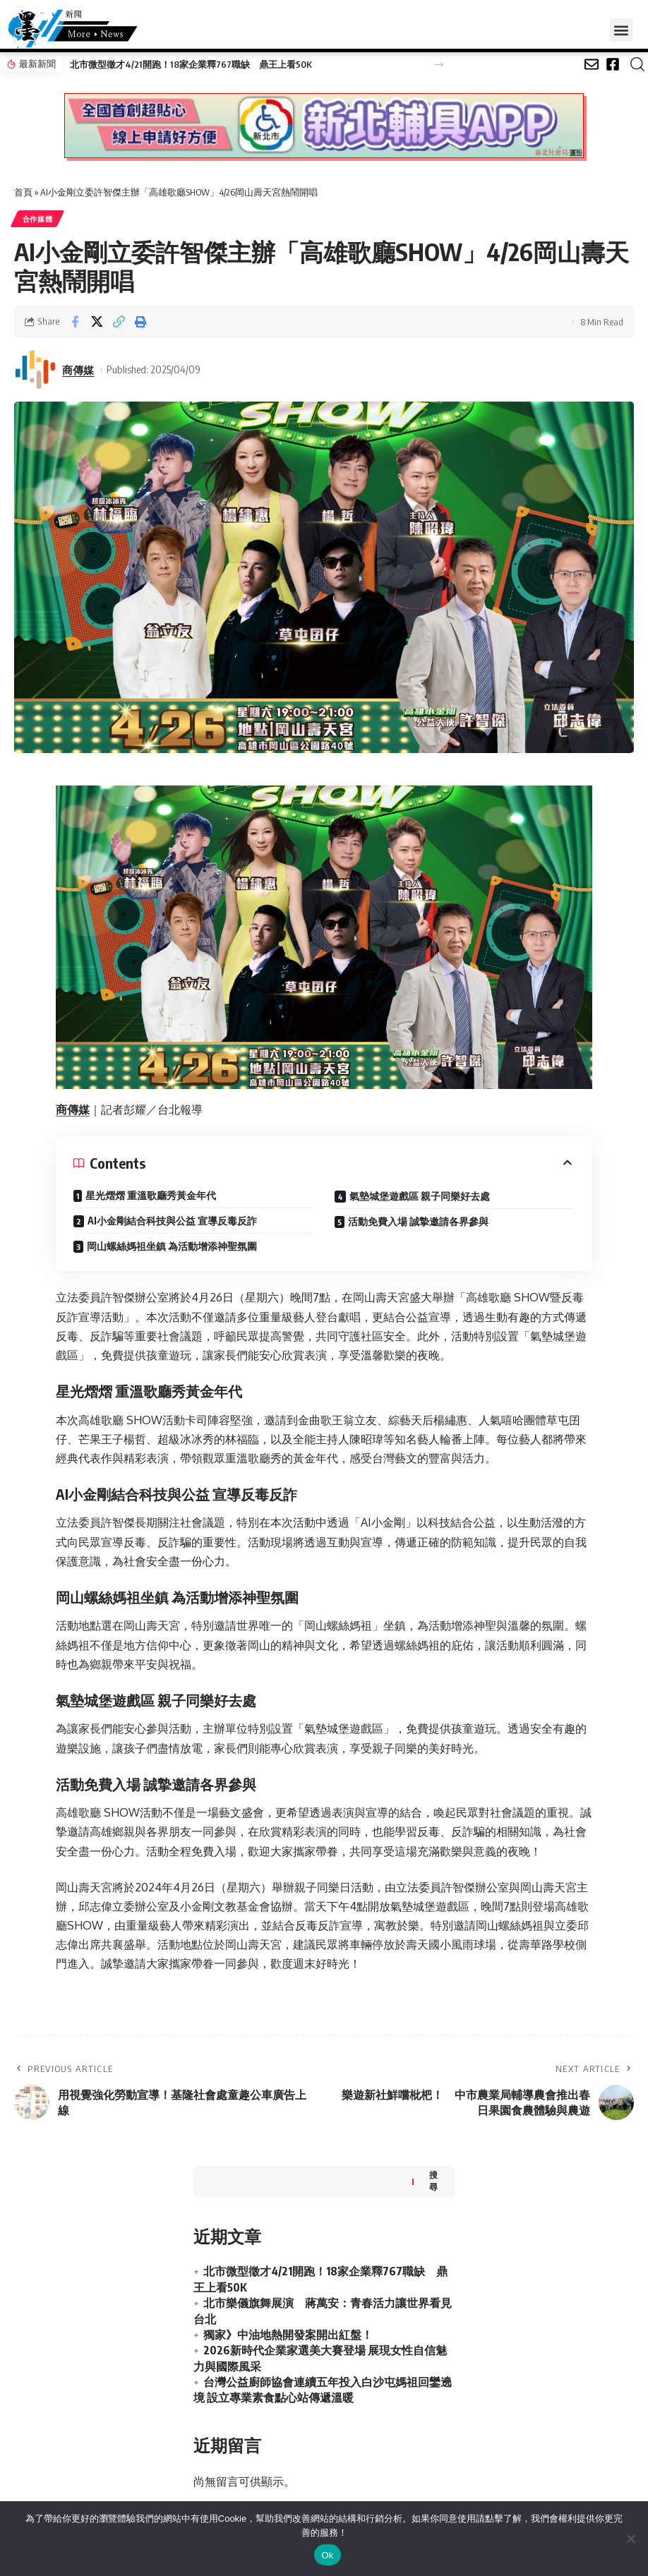 This screenshot has width=648, height=2576. Describe the element at coordinates (327, 2555) in the screenshot. I see `Ok` at that location.